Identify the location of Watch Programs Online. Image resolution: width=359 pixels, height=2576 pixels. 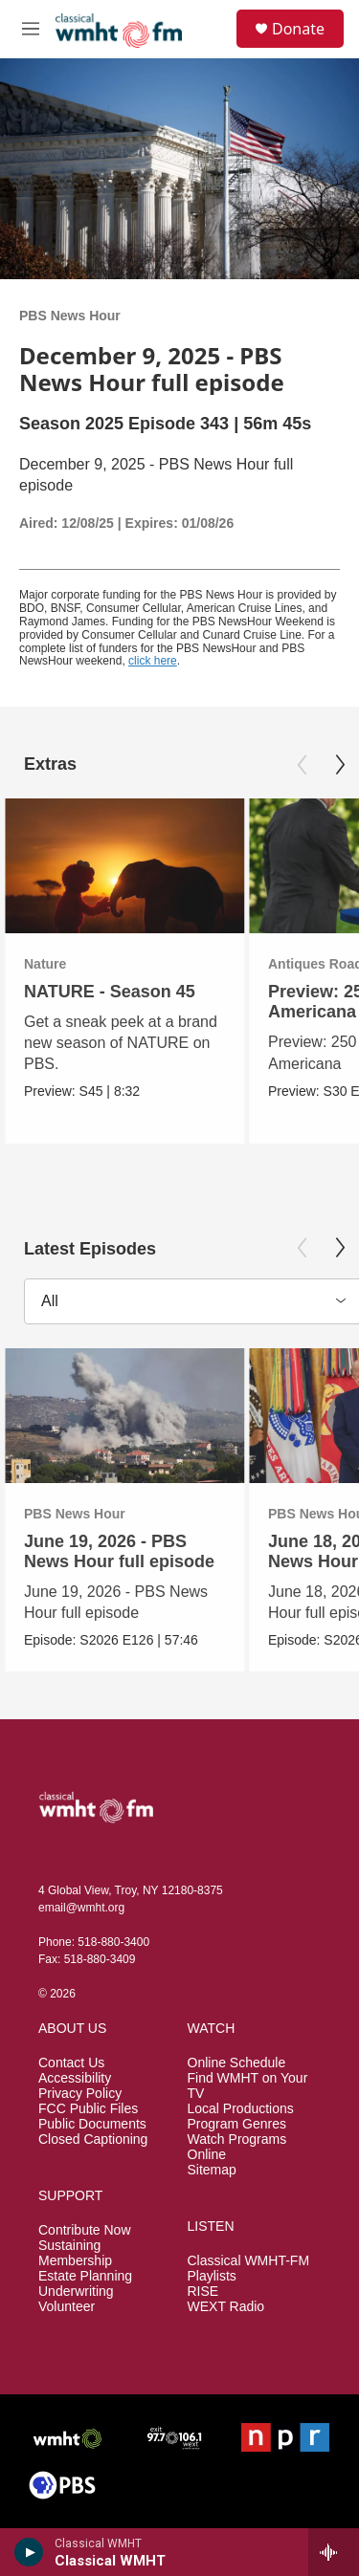
(237, 2147).